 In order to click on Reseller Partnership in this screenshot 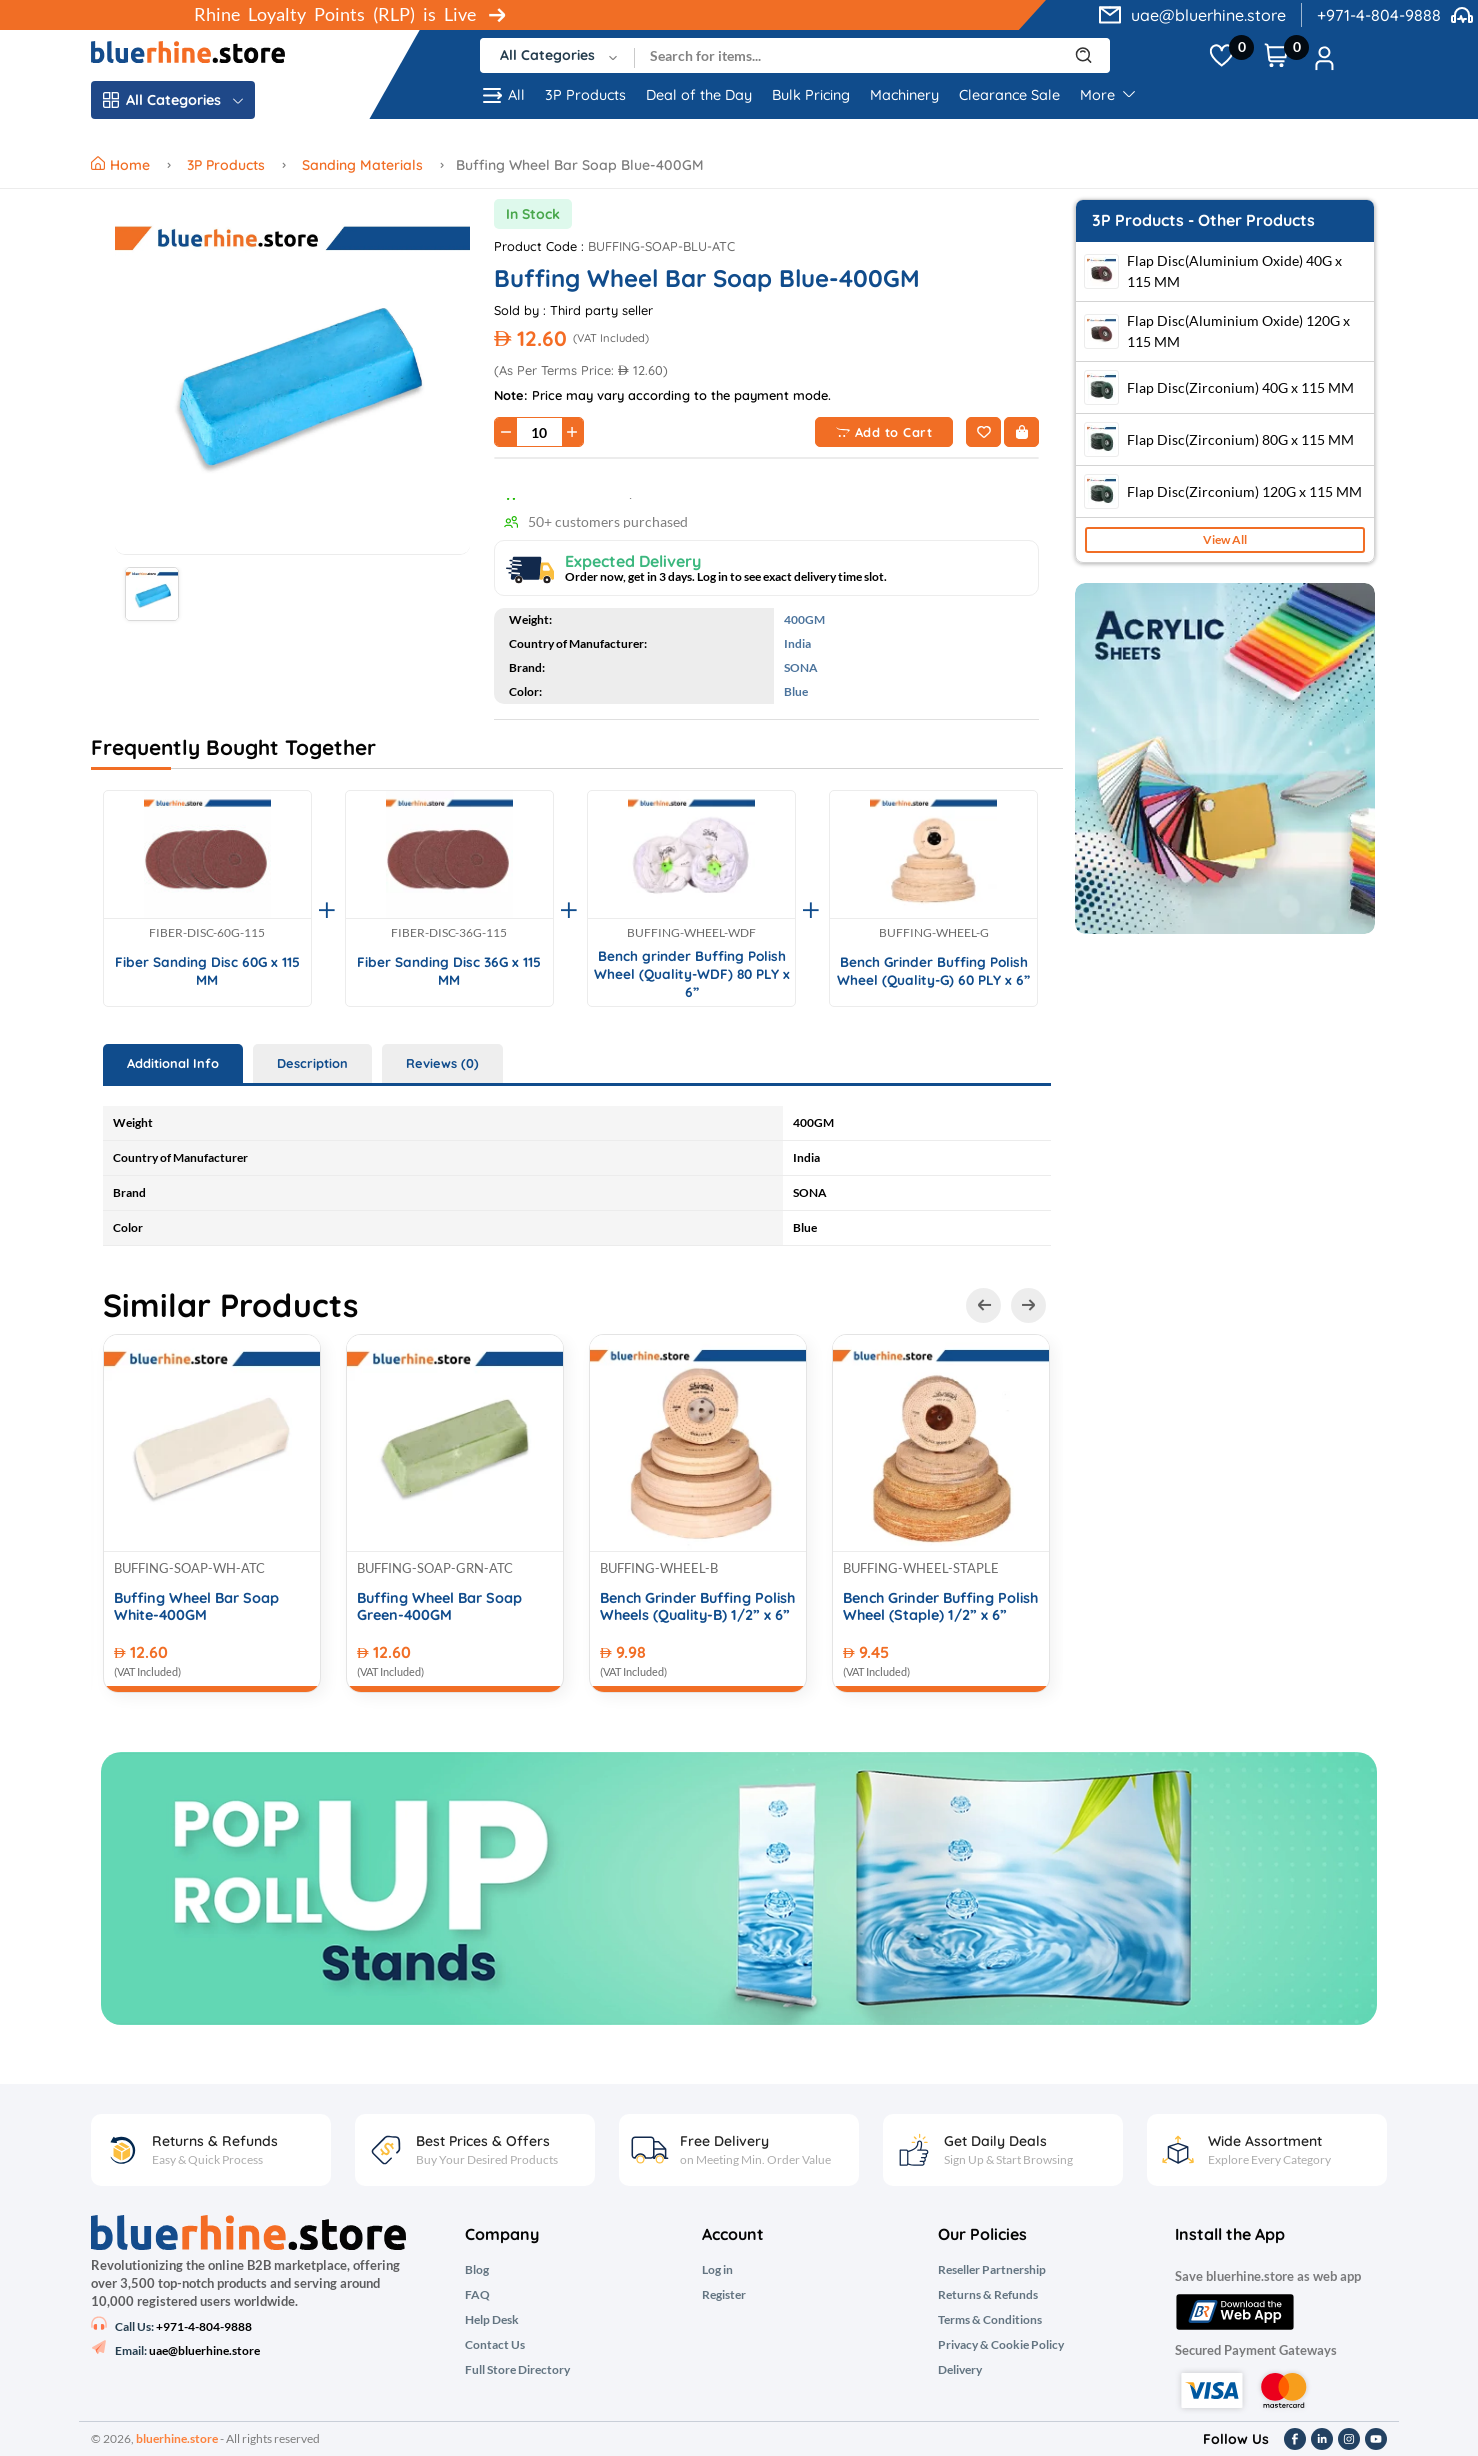, I will do `click(992, 2270)`.